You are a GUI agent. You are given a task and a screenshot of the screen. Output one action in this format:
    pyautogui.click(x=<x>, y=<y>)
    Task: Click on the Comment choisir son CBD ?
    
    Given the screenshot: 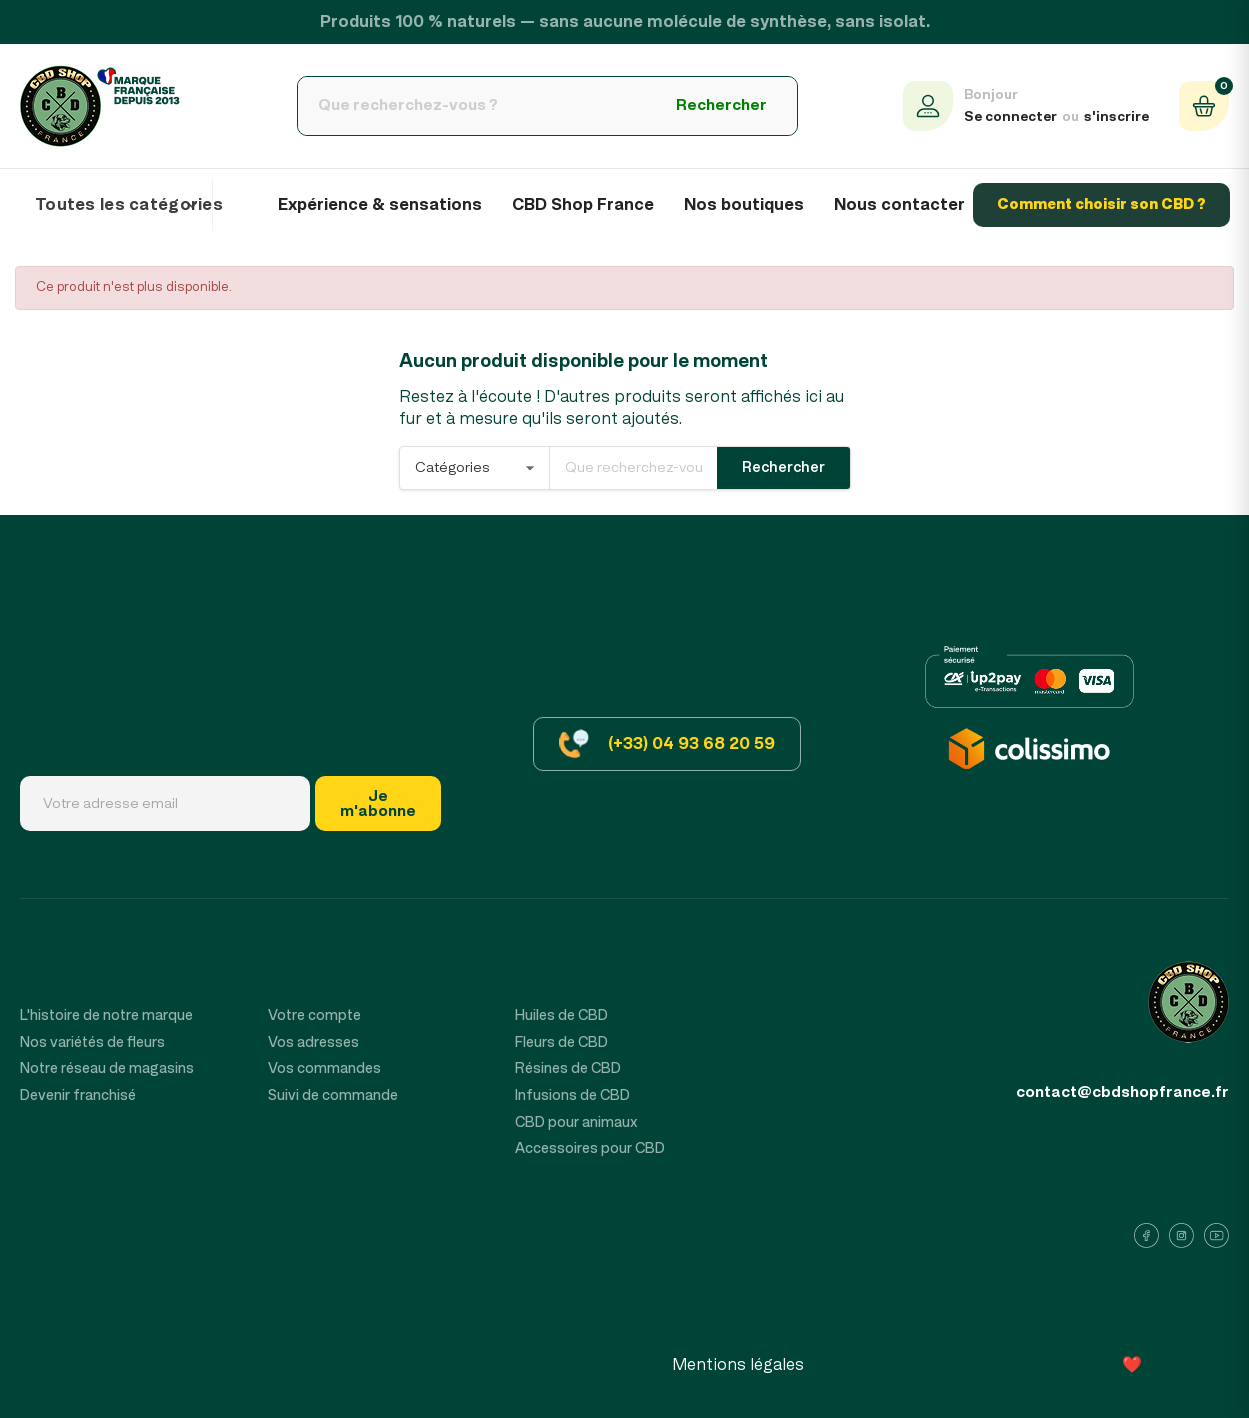 What is the action you would take?
    pyautogui.click(x=1101, y=204)
    